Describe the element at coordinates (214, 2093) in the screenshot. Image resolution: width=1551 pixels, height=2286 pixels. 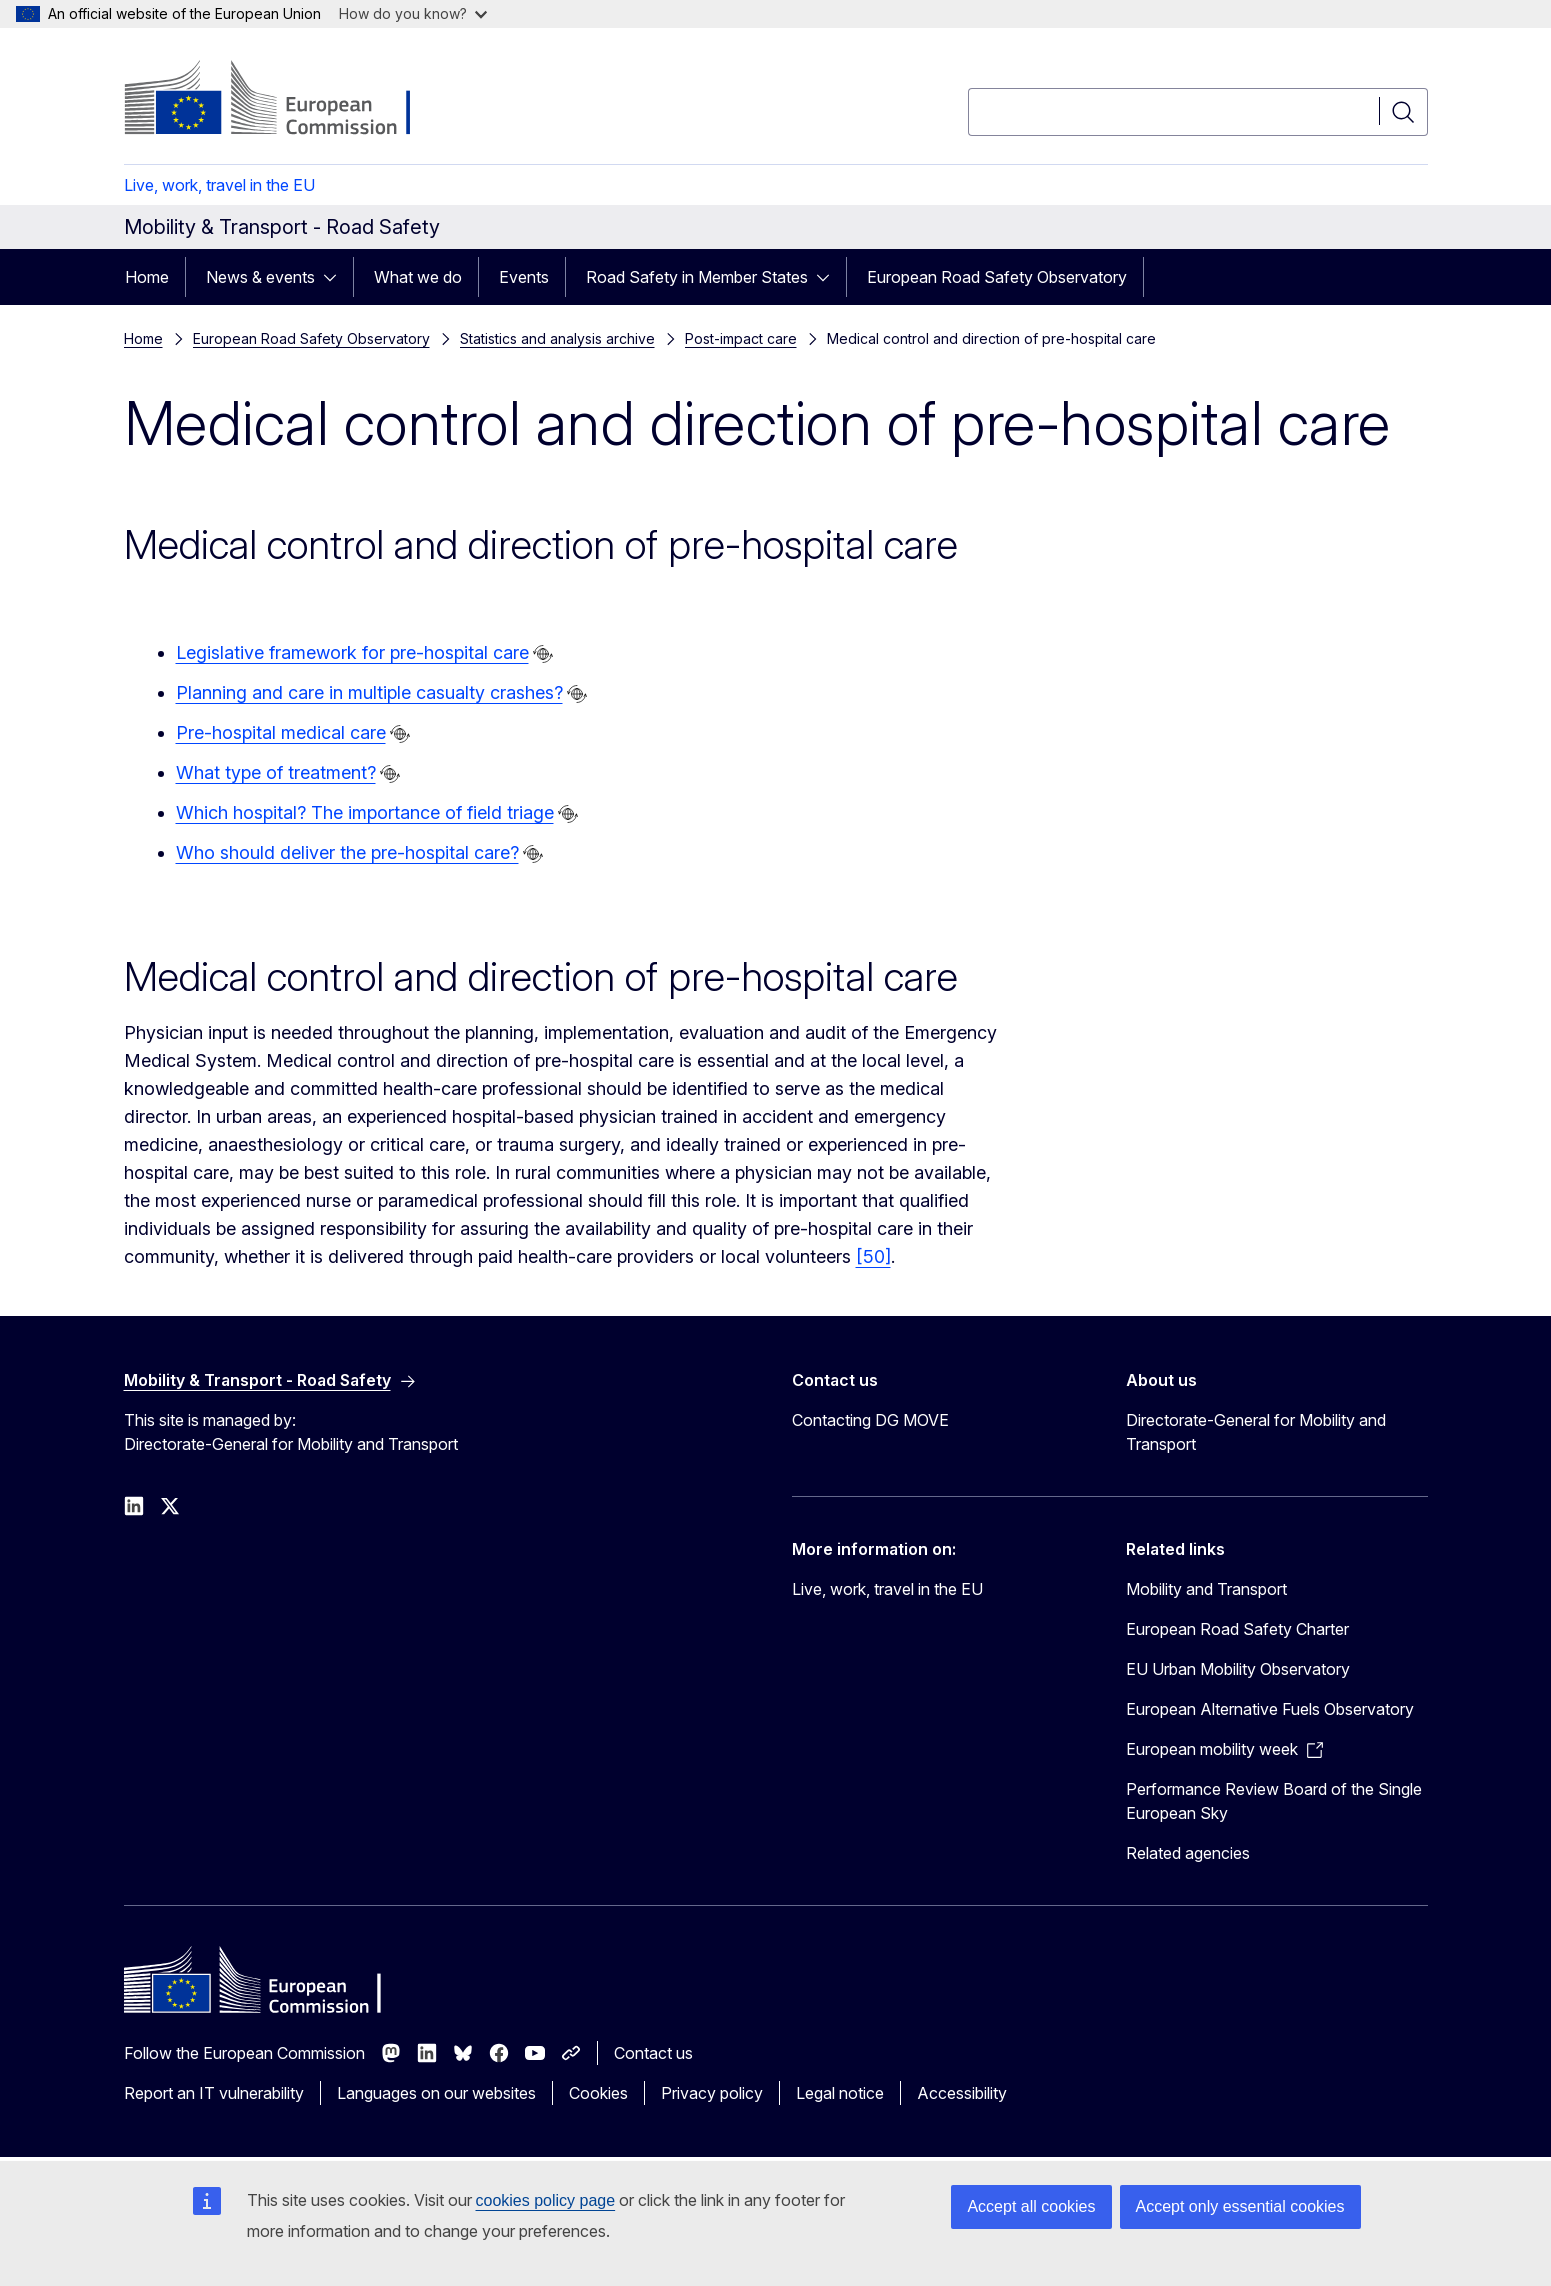
I see `Report an IT vulnerability` at that location.